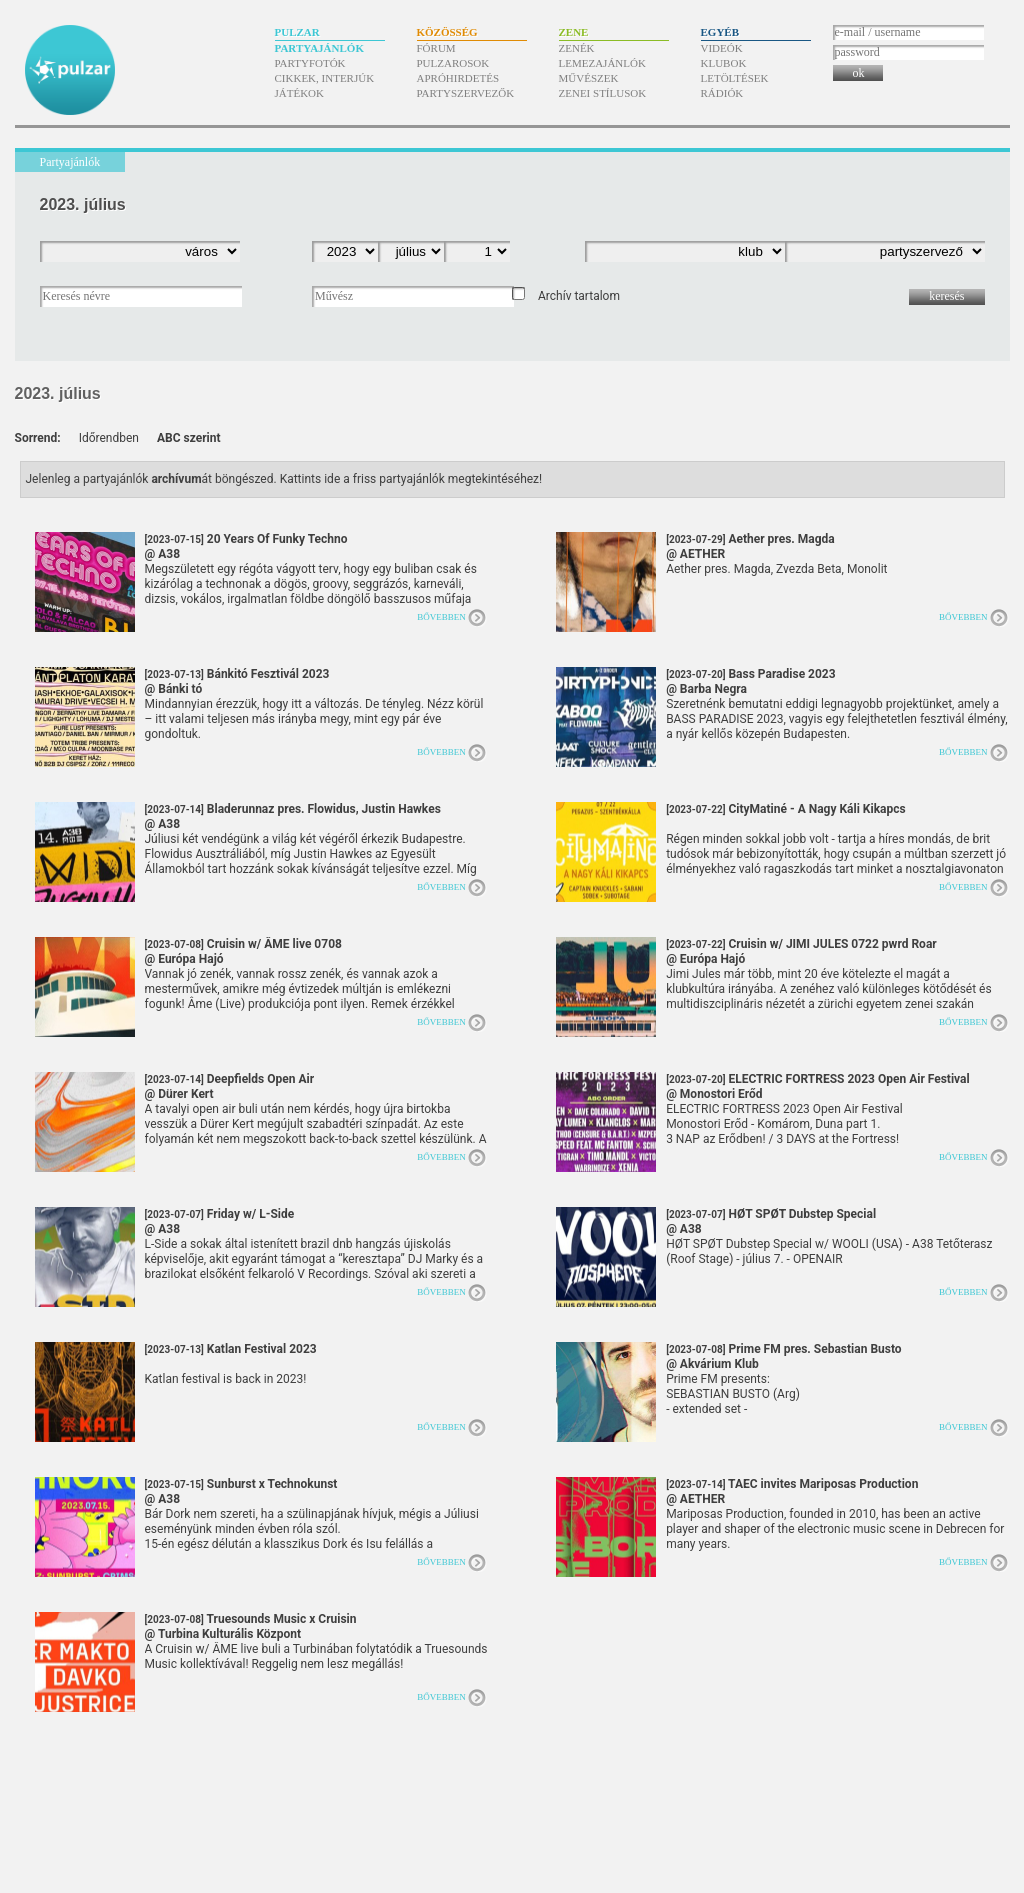 This screenshot has width=1024, height=1893. What do you see at coordinates (724, 63) in the screenshot?
I see `Klubok` at bounding box center [724, 63].